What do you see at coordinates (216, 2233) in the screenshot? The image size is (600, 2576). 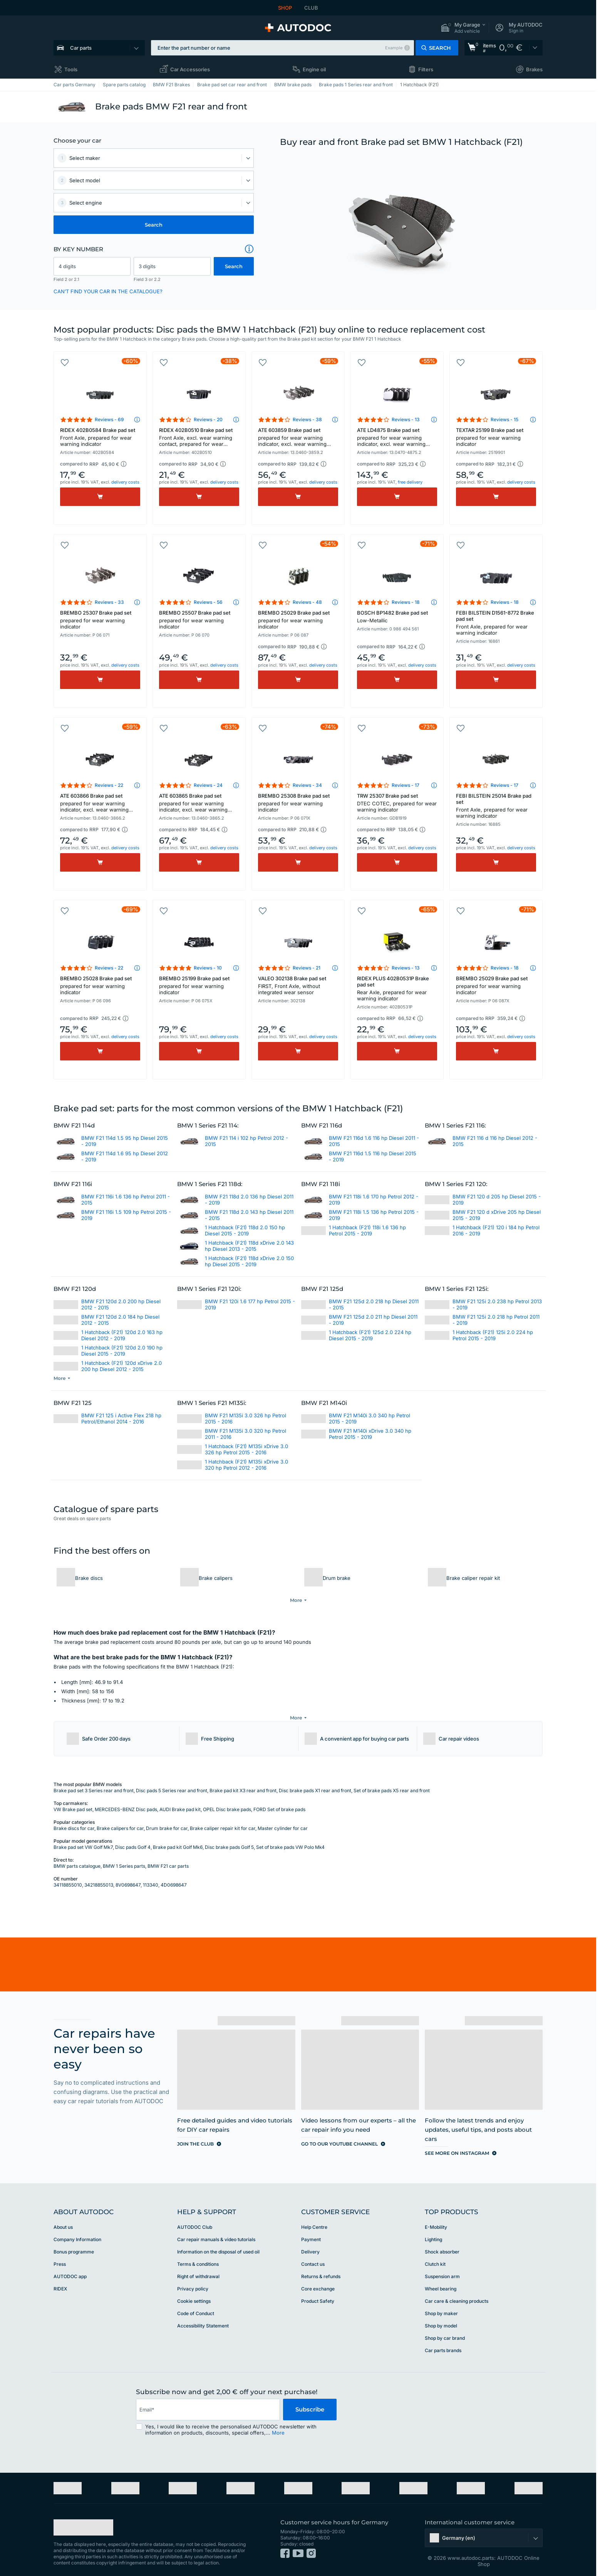 I see `Car repair manuals & video tutorials` at bounding box center [216, 2233].